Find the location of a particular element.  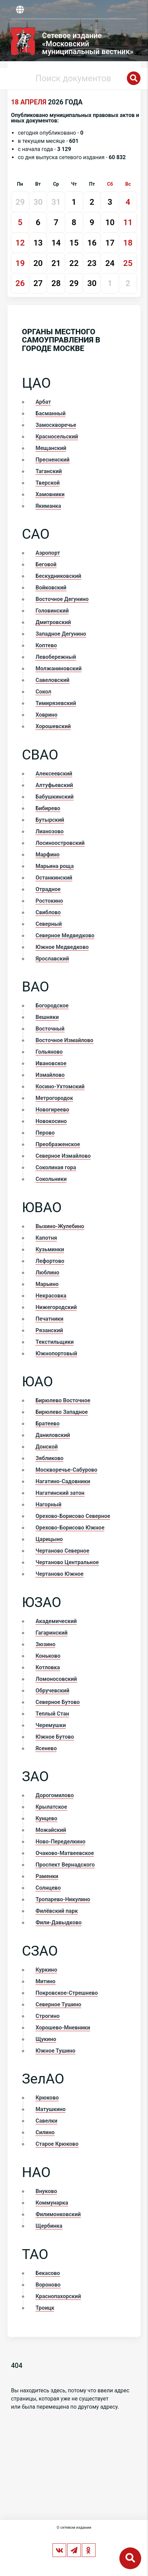

Останкинский is located at coordinates (53, 877).